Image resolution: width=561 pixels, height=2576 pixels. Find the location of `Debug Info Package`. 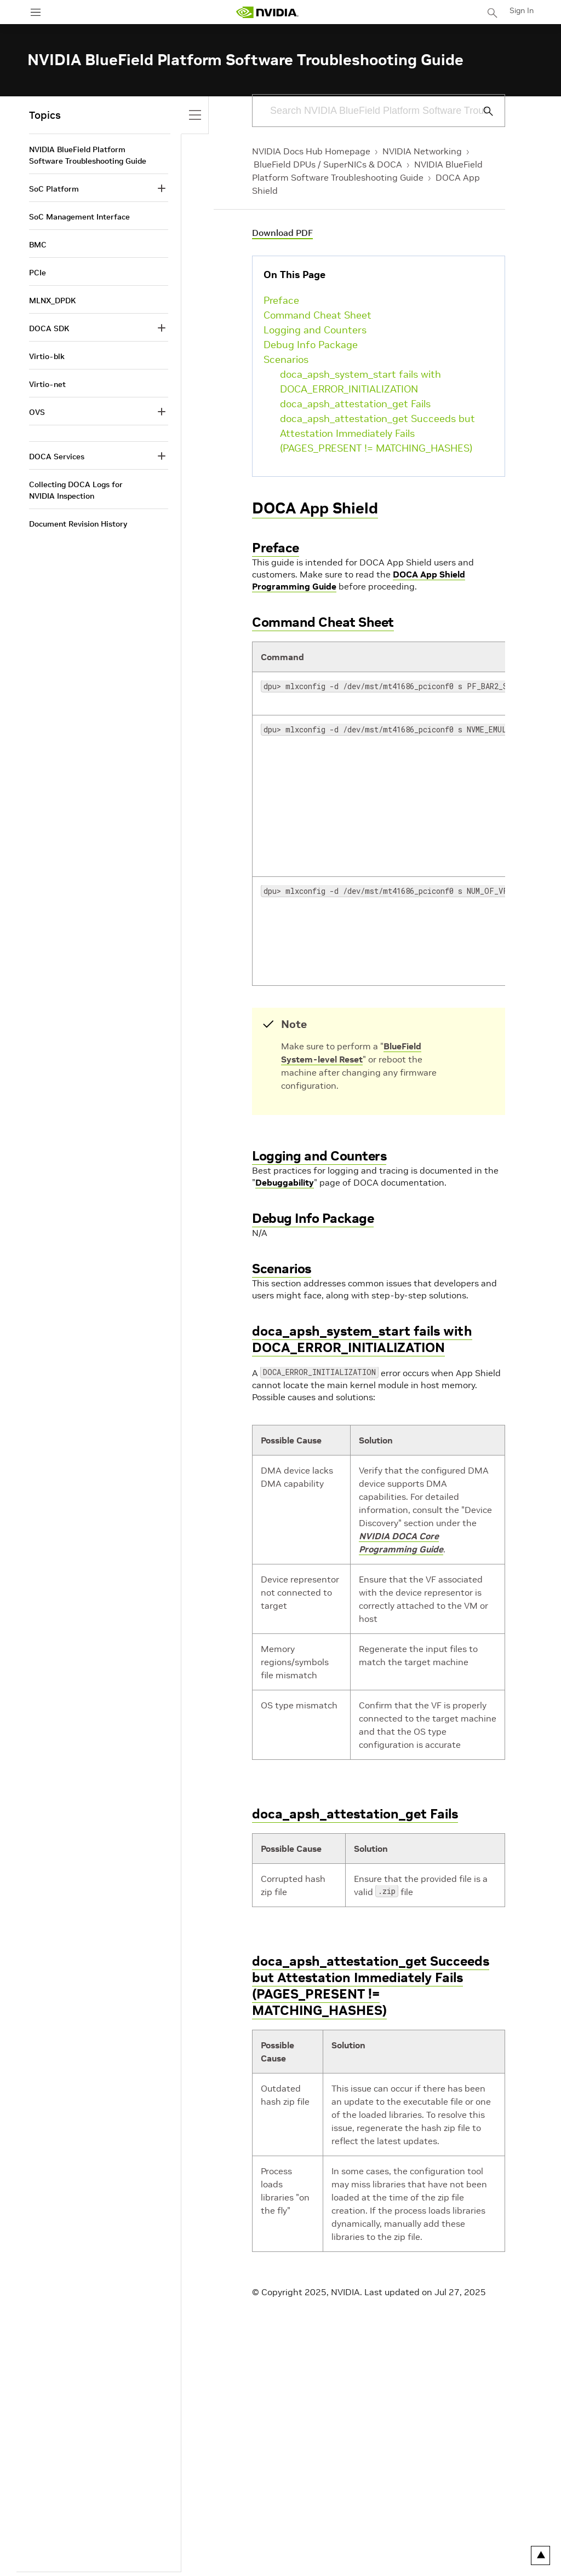

Debug Info Package is located at coordinates (311, 344).